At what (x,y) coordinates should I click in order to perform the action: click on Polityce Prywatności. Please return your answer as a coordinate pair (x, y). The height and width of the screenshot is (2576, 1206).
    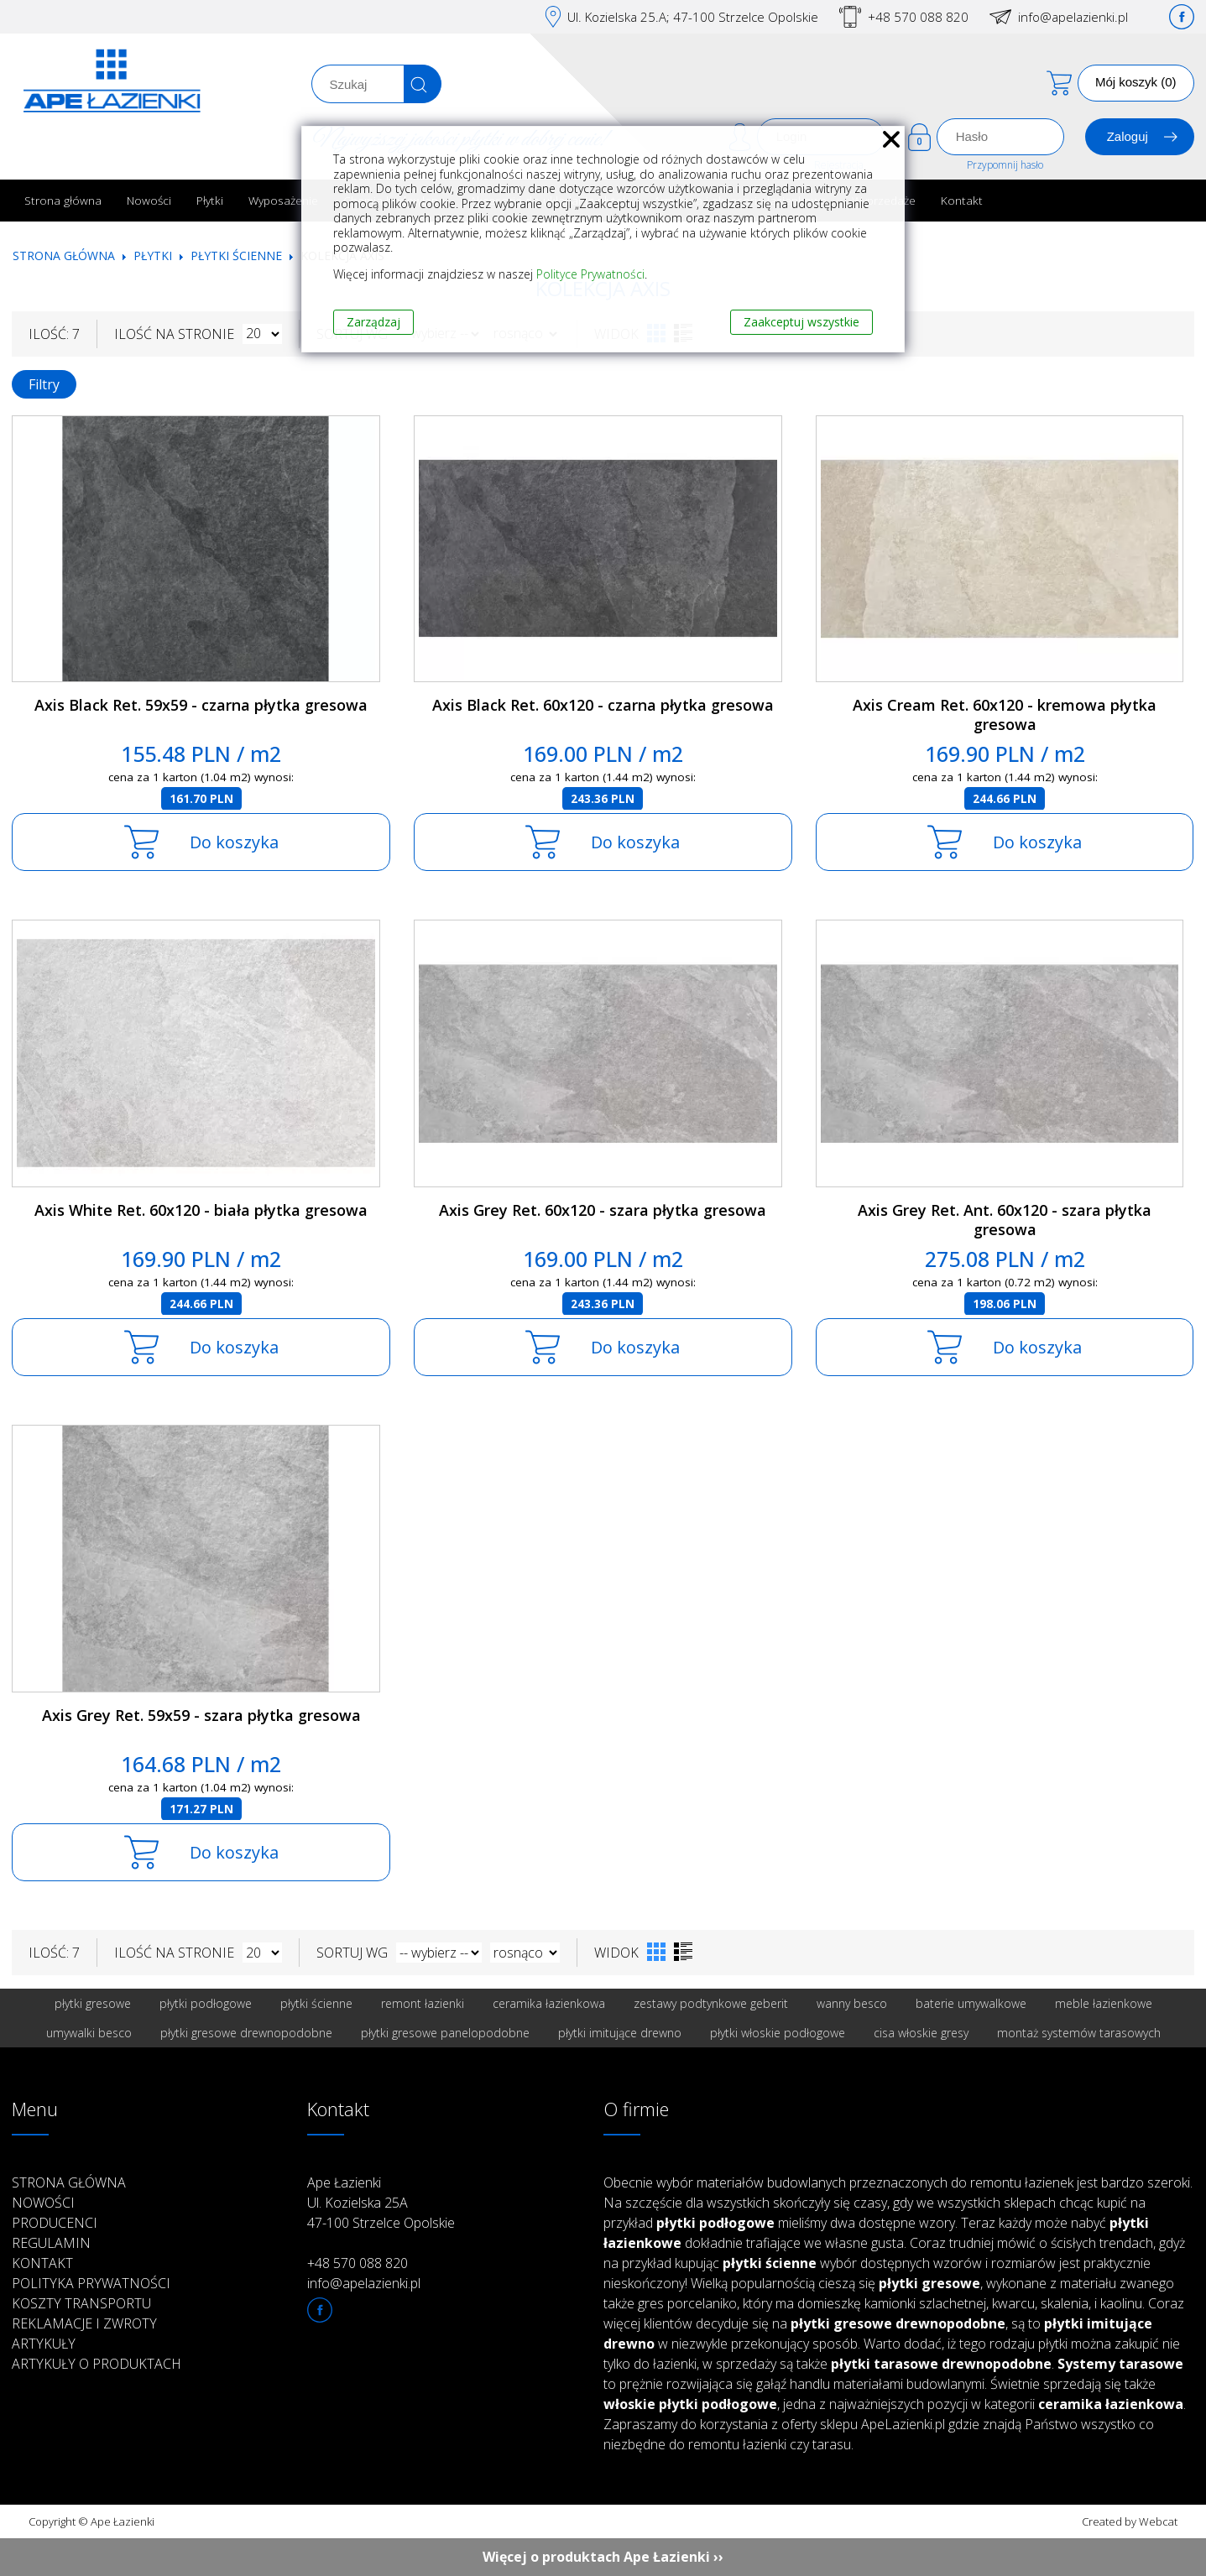
    Looking at the image, I should click on (590, 274).